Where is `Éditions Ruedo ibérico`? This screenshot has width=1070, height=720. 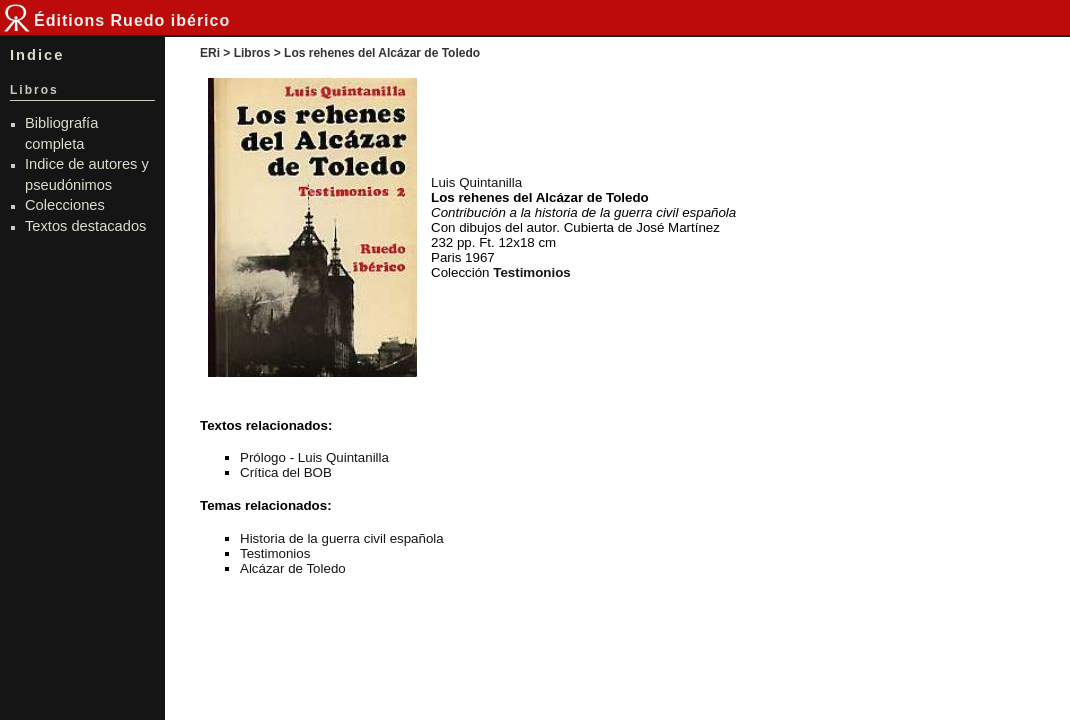
Éditions Ruedo ibérico is located at coordinates (132, 20).